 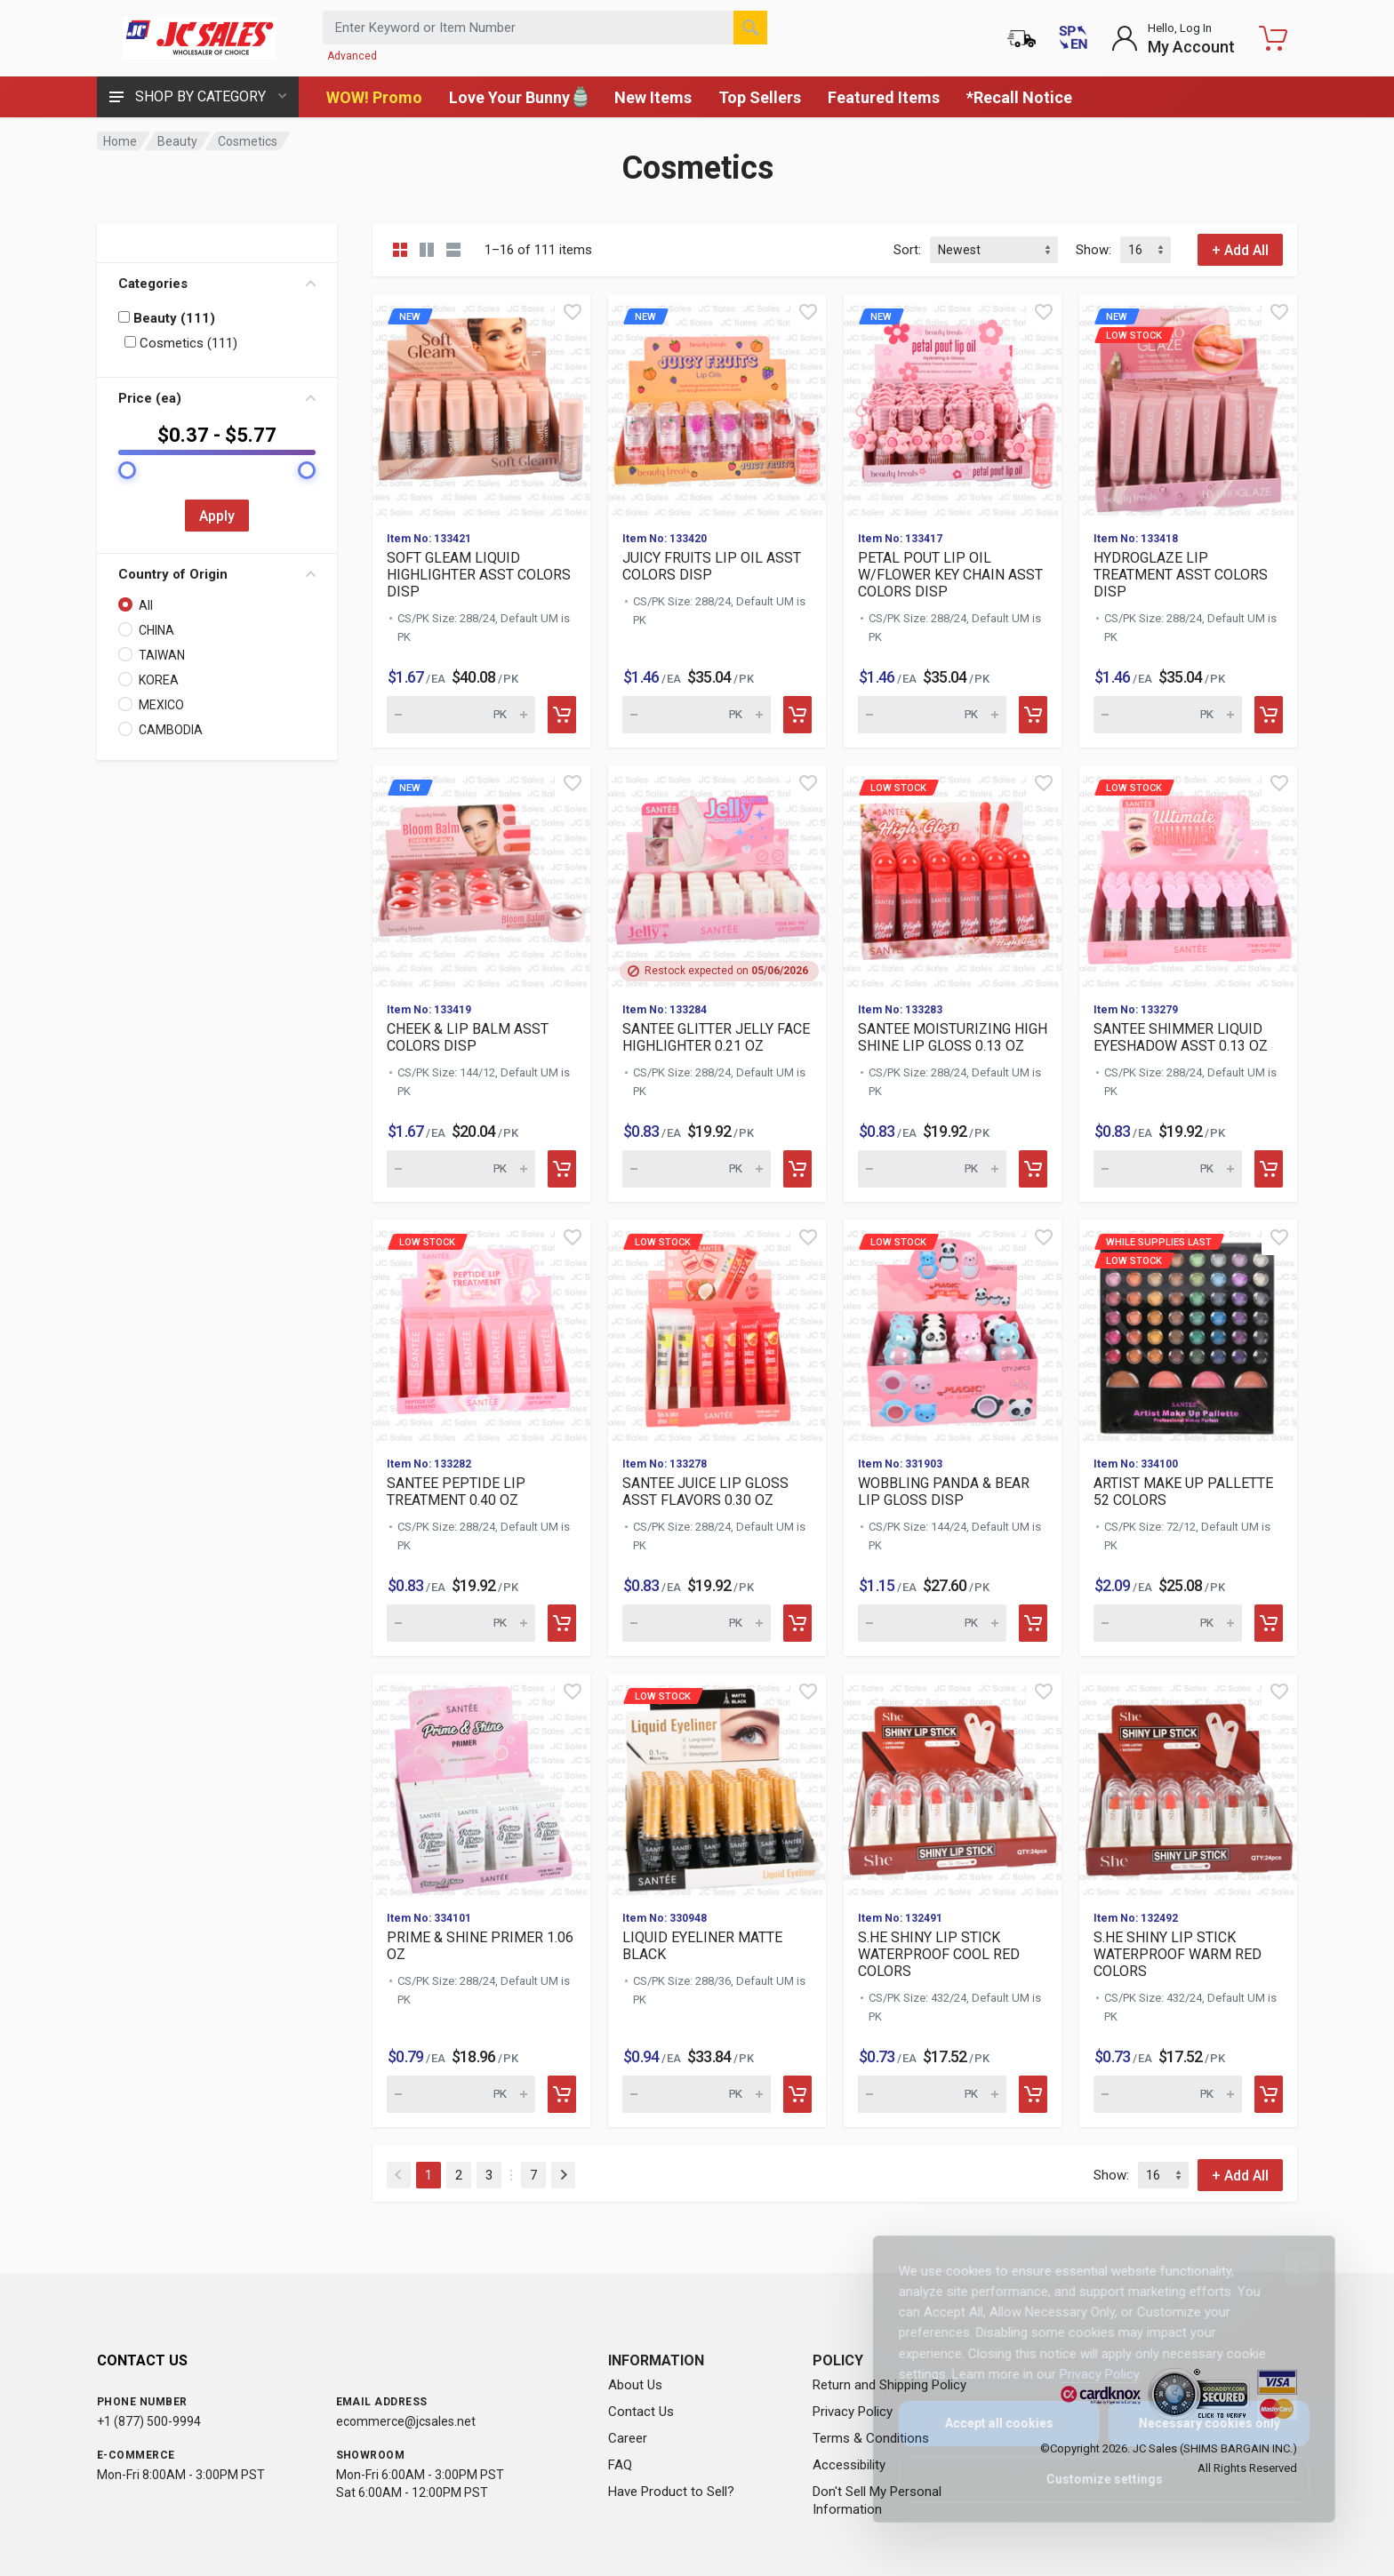 I want to click on [Grid view compact], so click(x=400, y=249).